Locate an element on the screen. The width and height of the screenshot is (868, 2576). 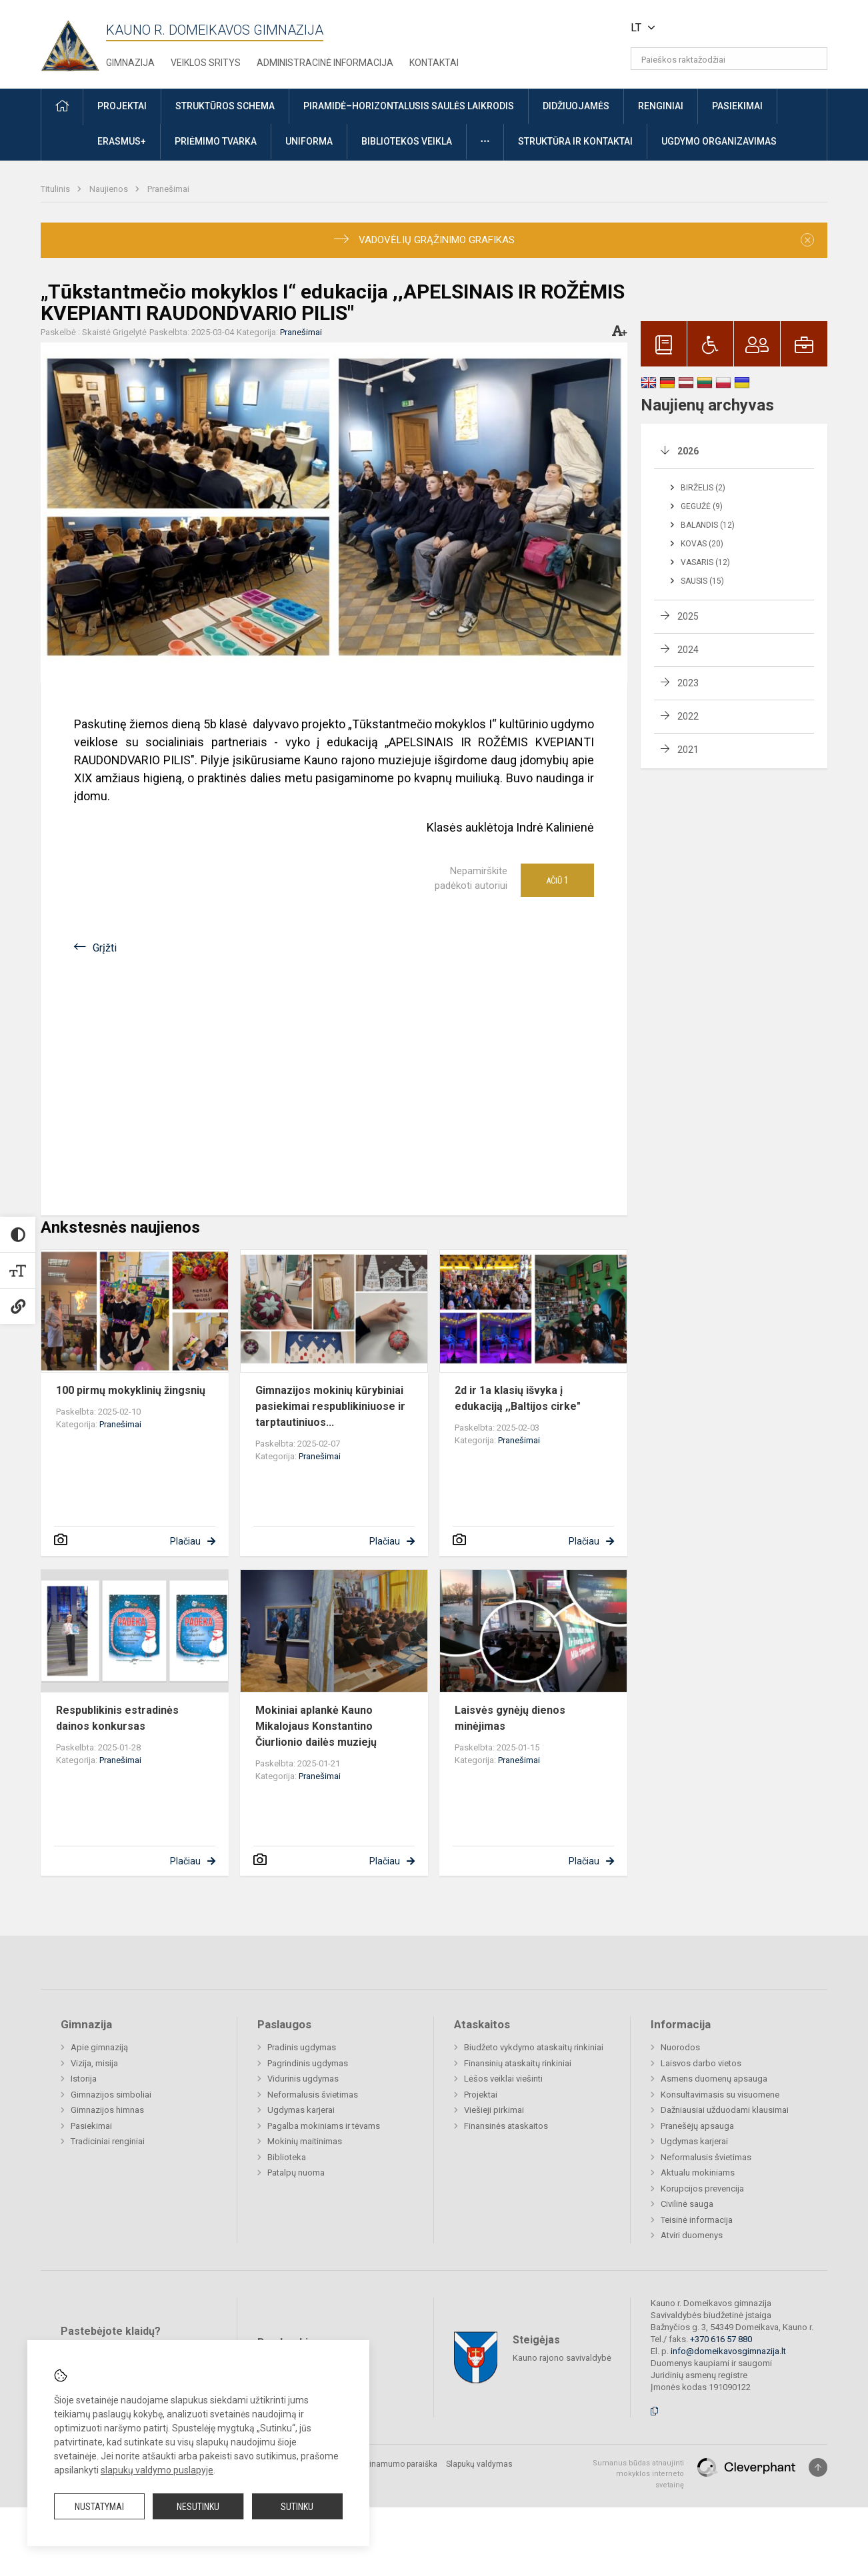
Struktūra ir kontaktai [button] is located at coordinates (575, 141).